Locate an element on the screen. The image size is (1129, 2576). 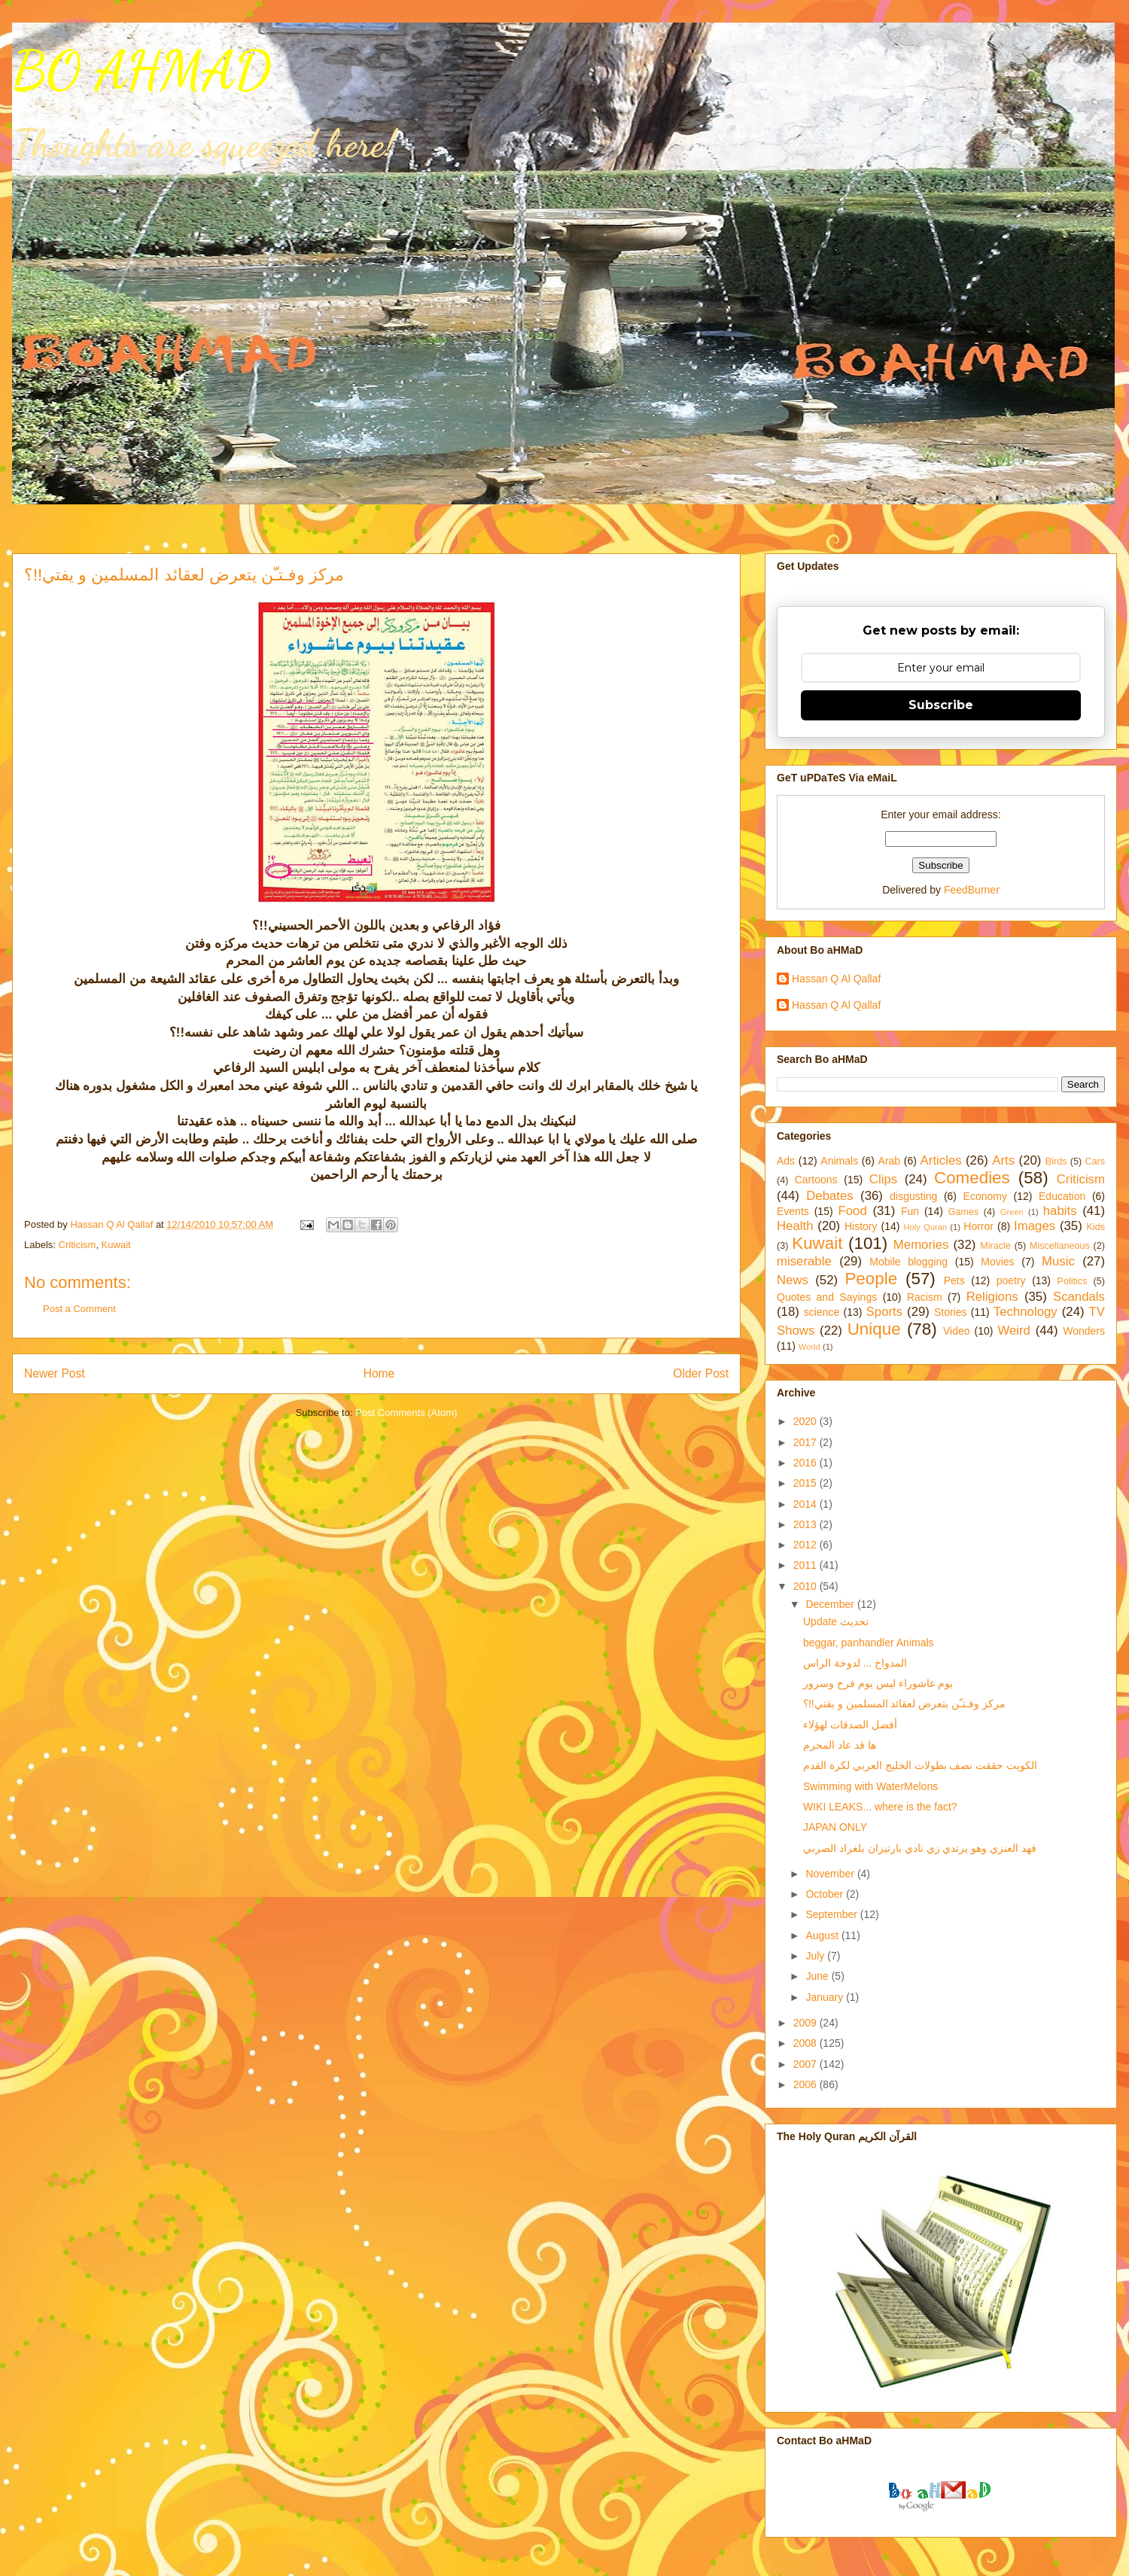
miserable is located at coordinates (804, 1261).